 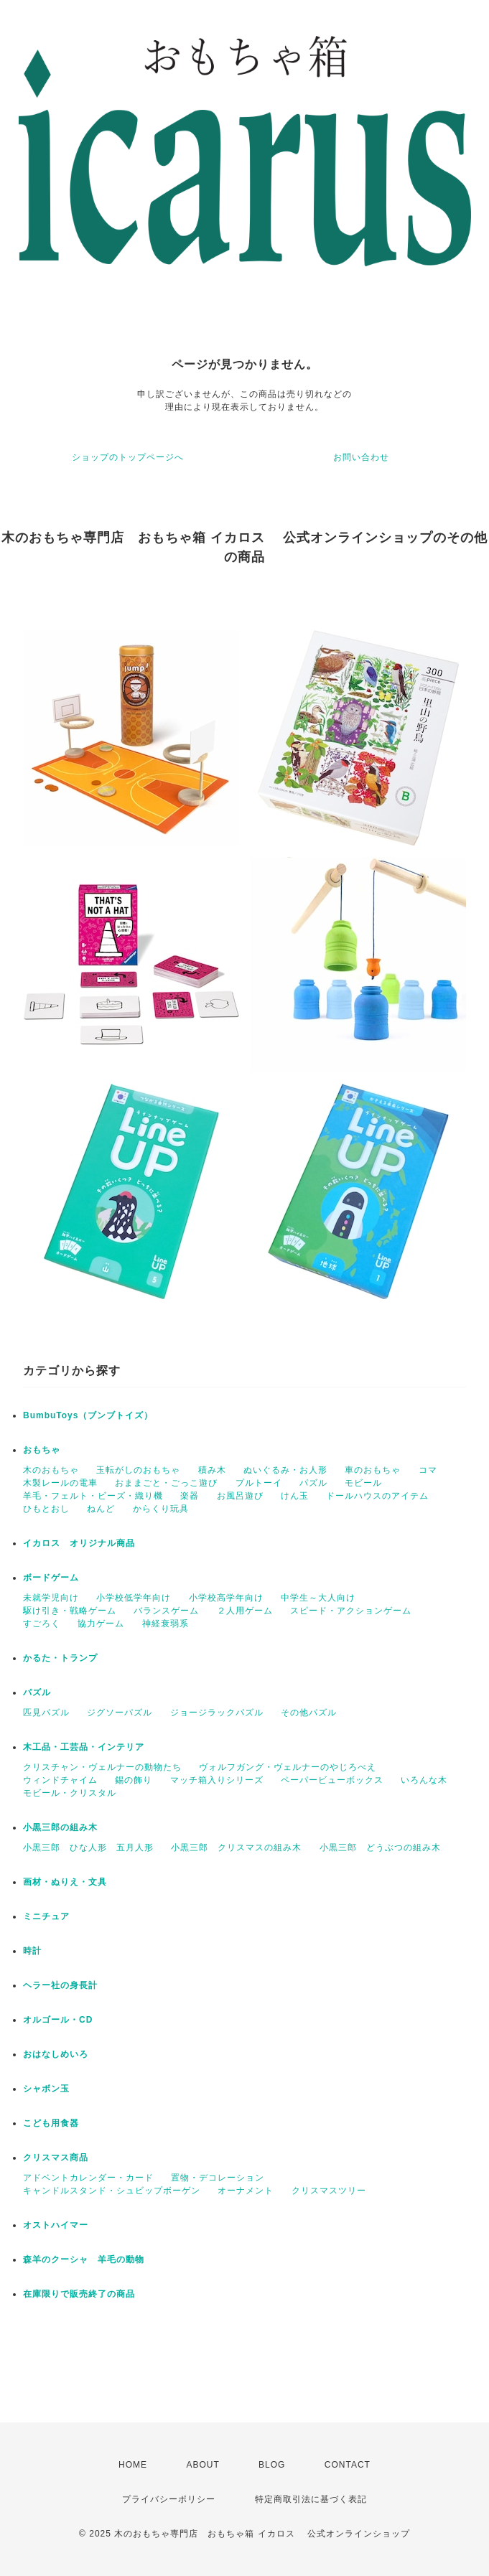 What do you see at coordinates (60, 1483) in the screenshot?
I see `木製レールの電車` at bounding box center [60, 1483].